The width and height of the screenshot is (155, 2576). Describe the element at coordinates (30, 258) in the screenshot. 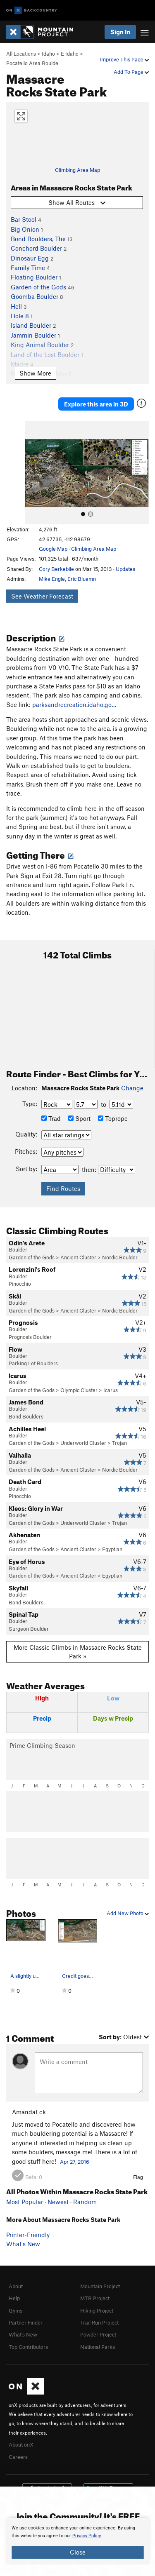

I see `Dinosaur Egg` at that location.